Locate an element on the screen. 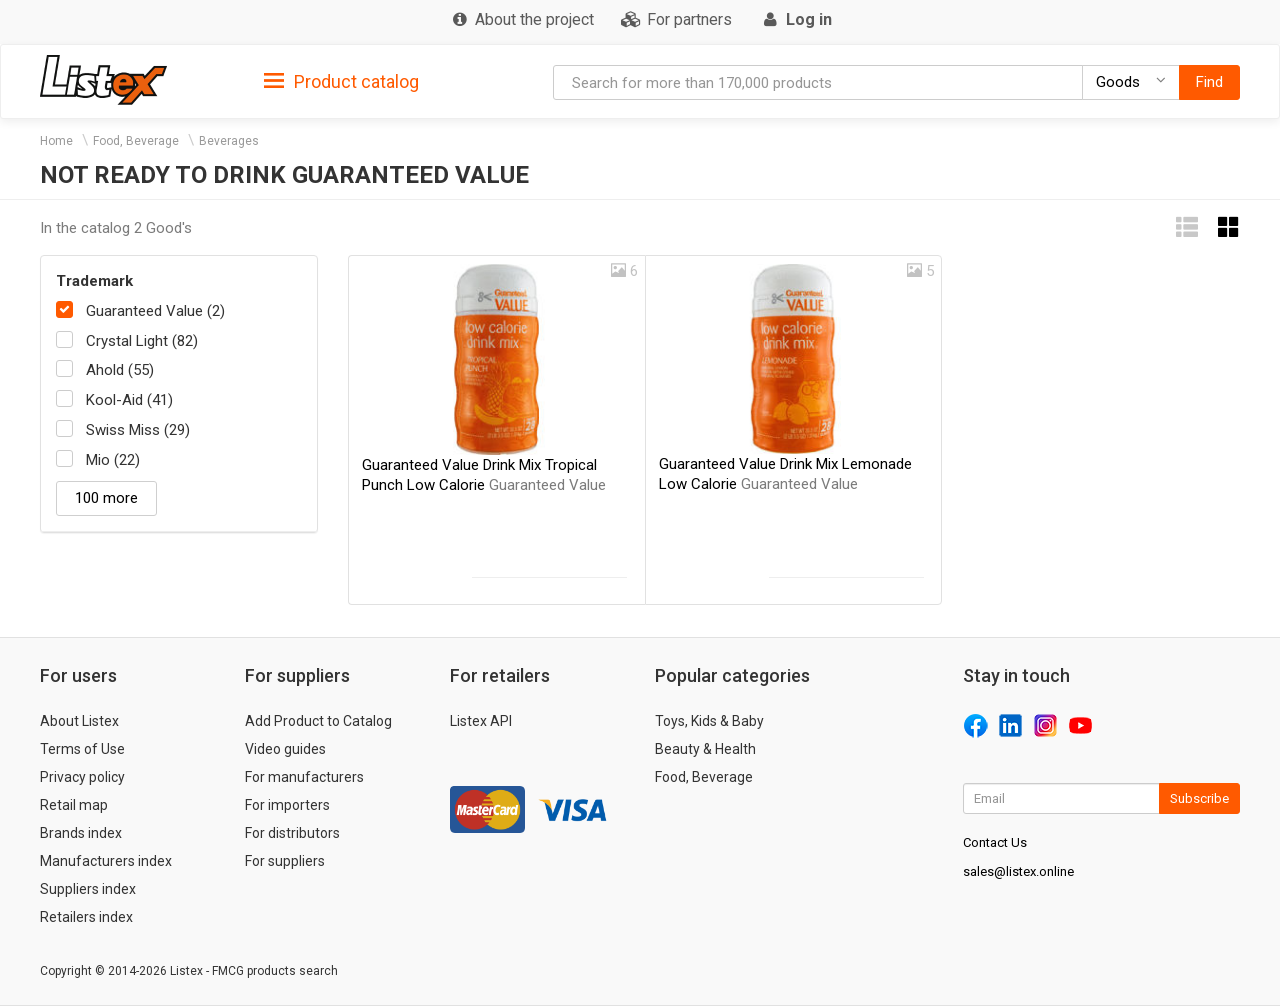 This screenshot has height=1006, width=1280. About Listex is located at coordinates (79, 721).